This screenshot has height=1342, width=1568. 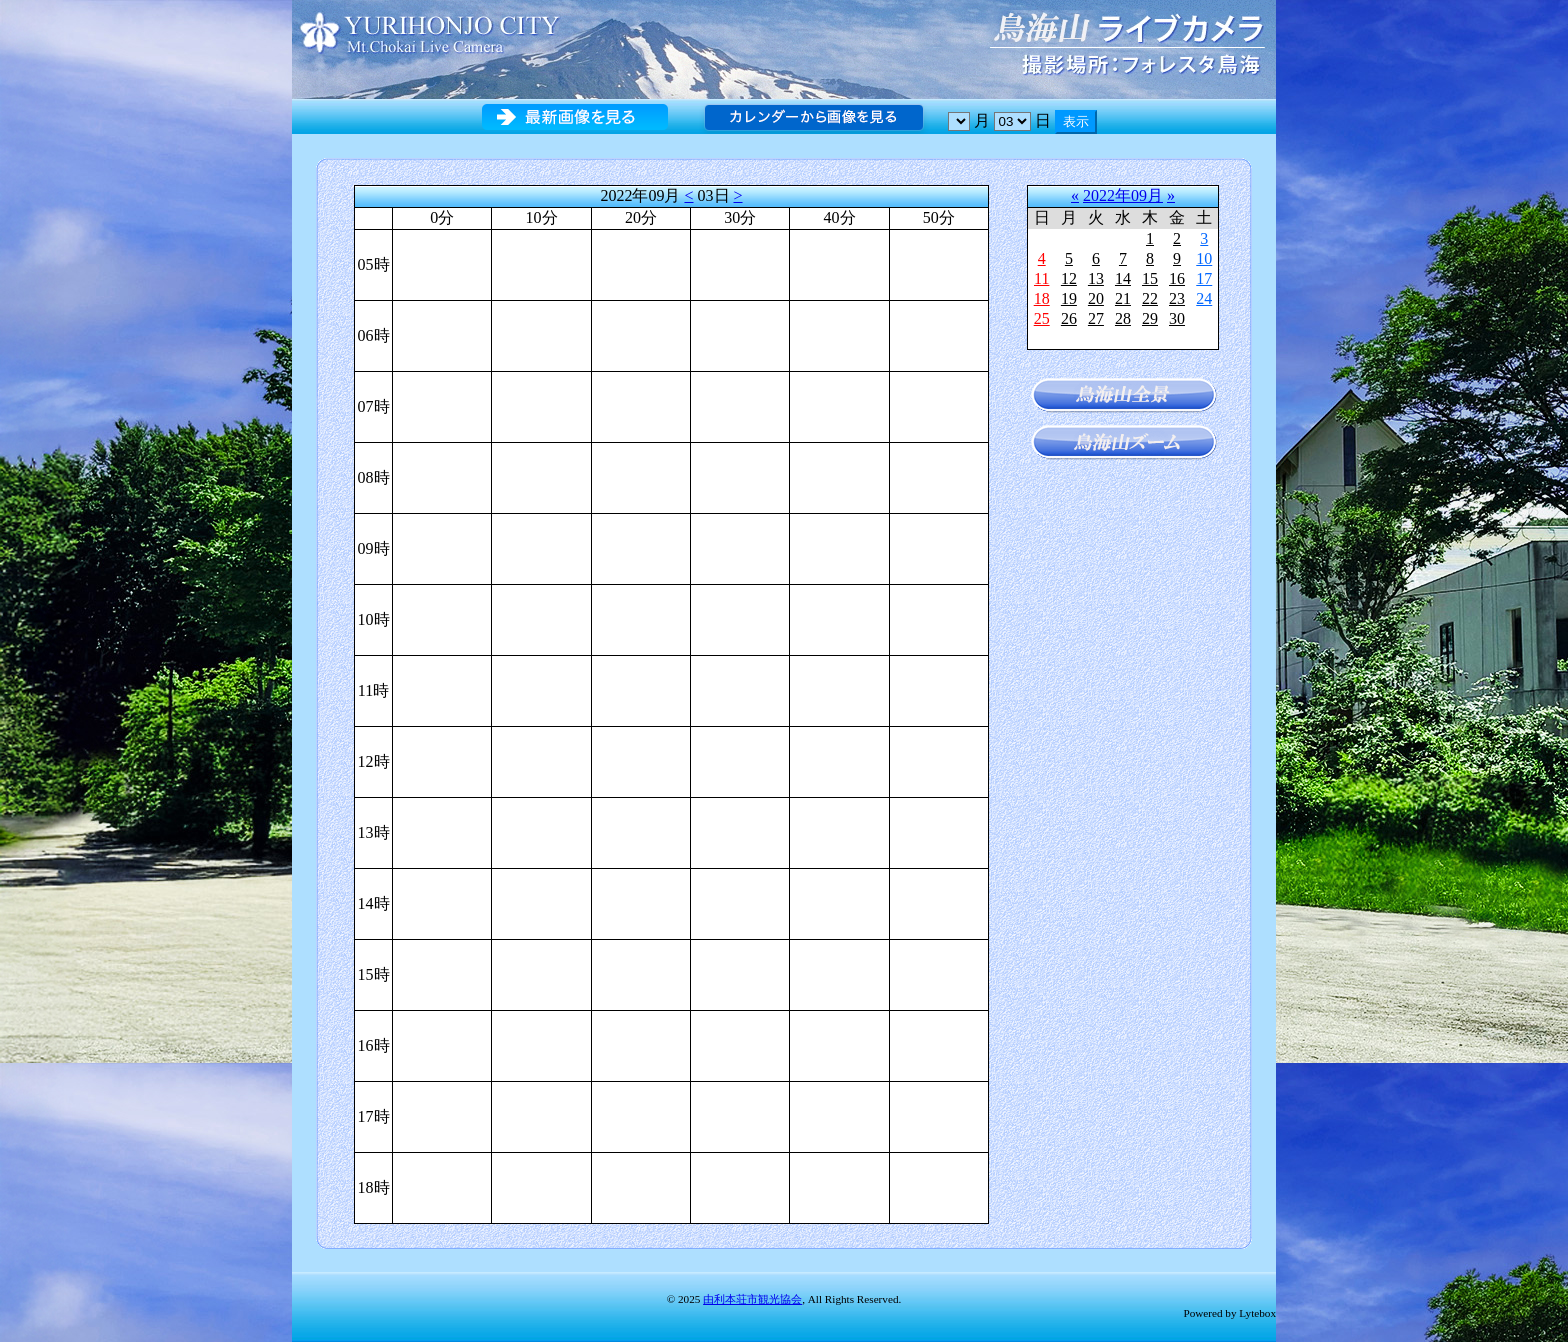 What do you see at coordinates (1069, 298) in the screenshot?
I see `19` at bounding box center [1069, 298].